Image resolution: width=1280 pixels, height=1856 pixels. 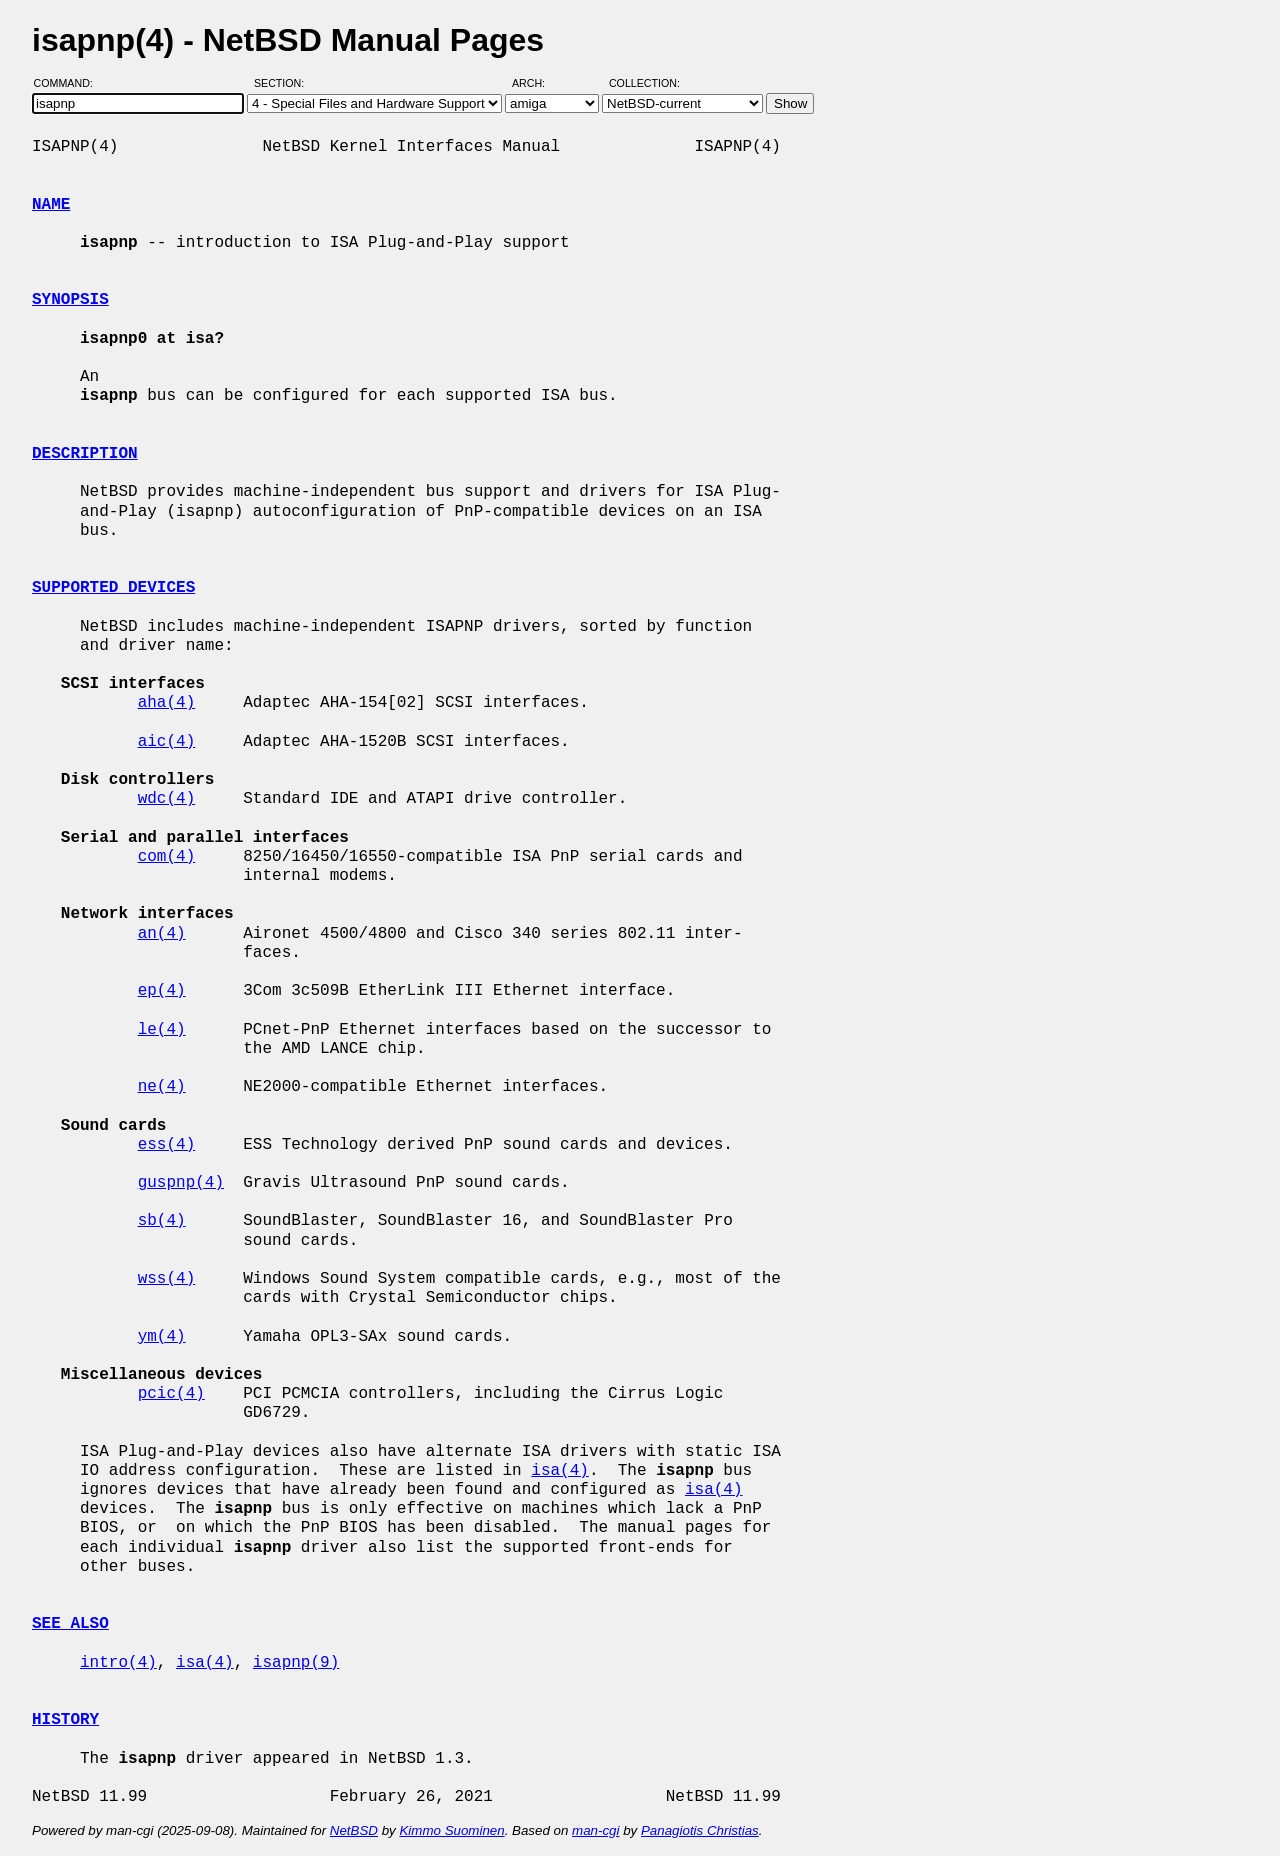 I want to click on Collection:, so click(x=644, y=83).